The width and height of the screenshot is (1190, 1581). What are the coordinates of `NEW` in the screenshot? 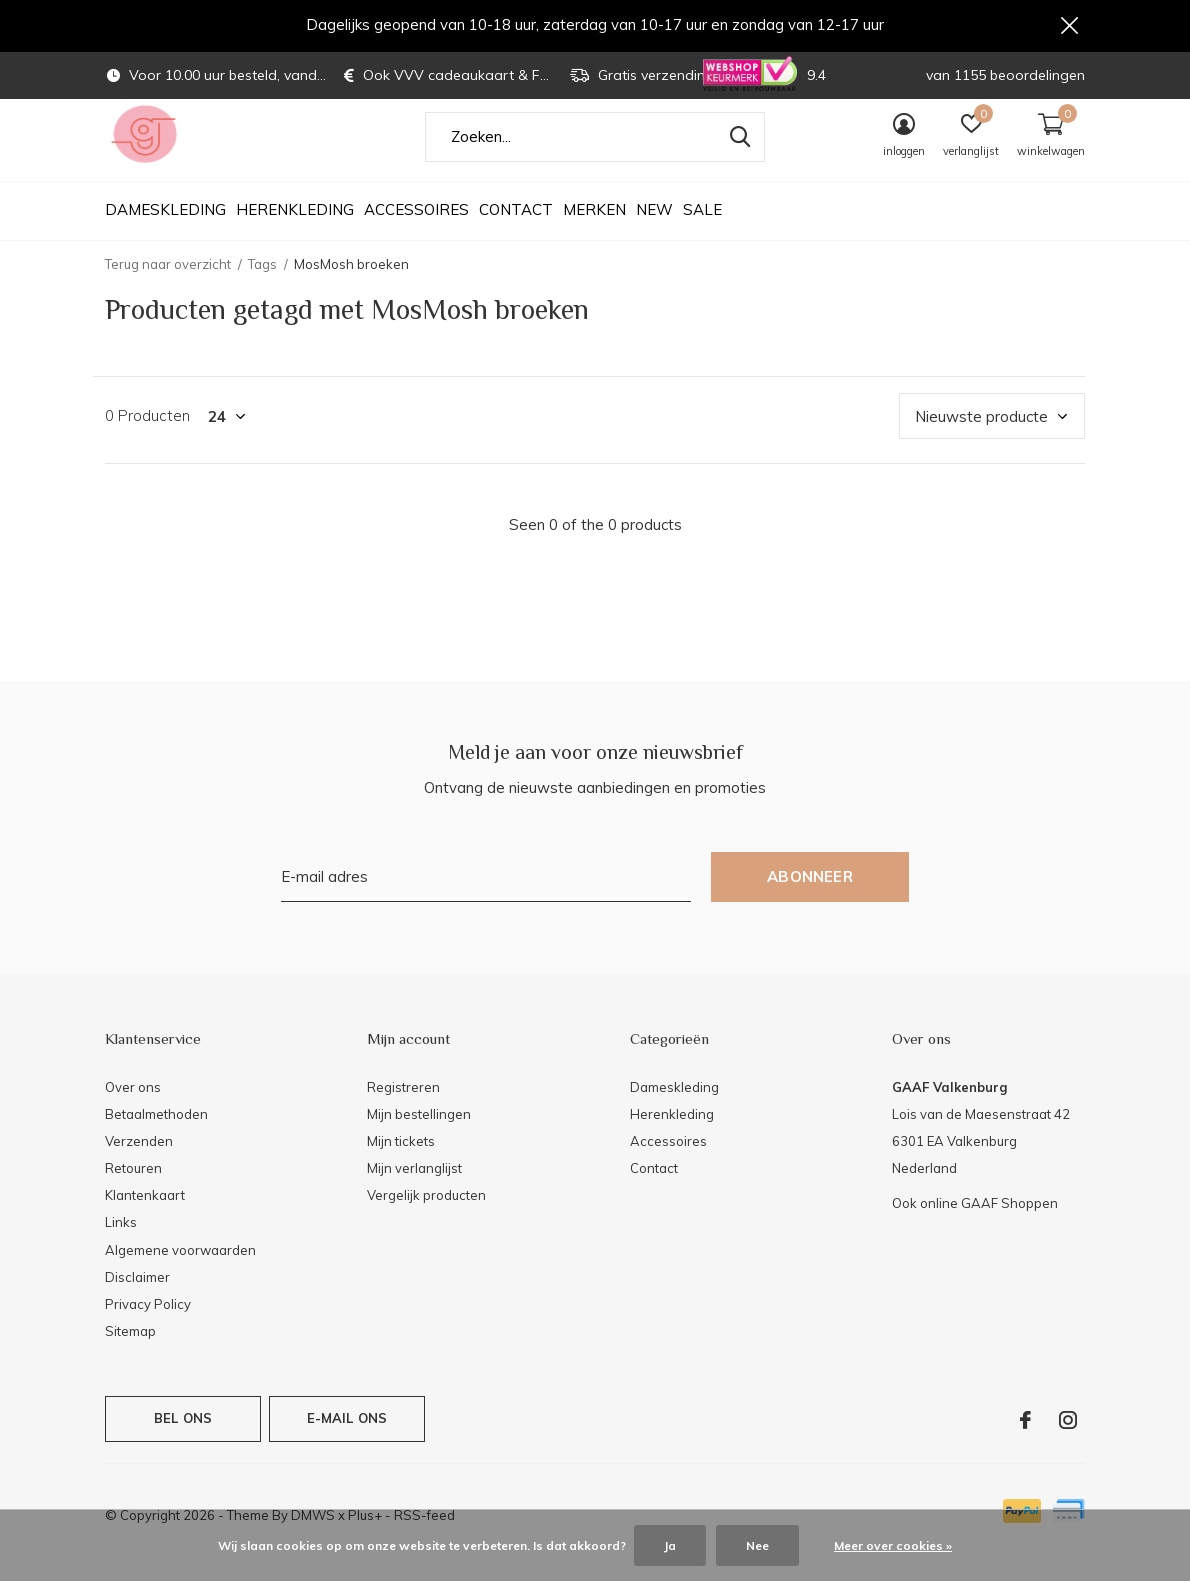 It's located at (654, 230).